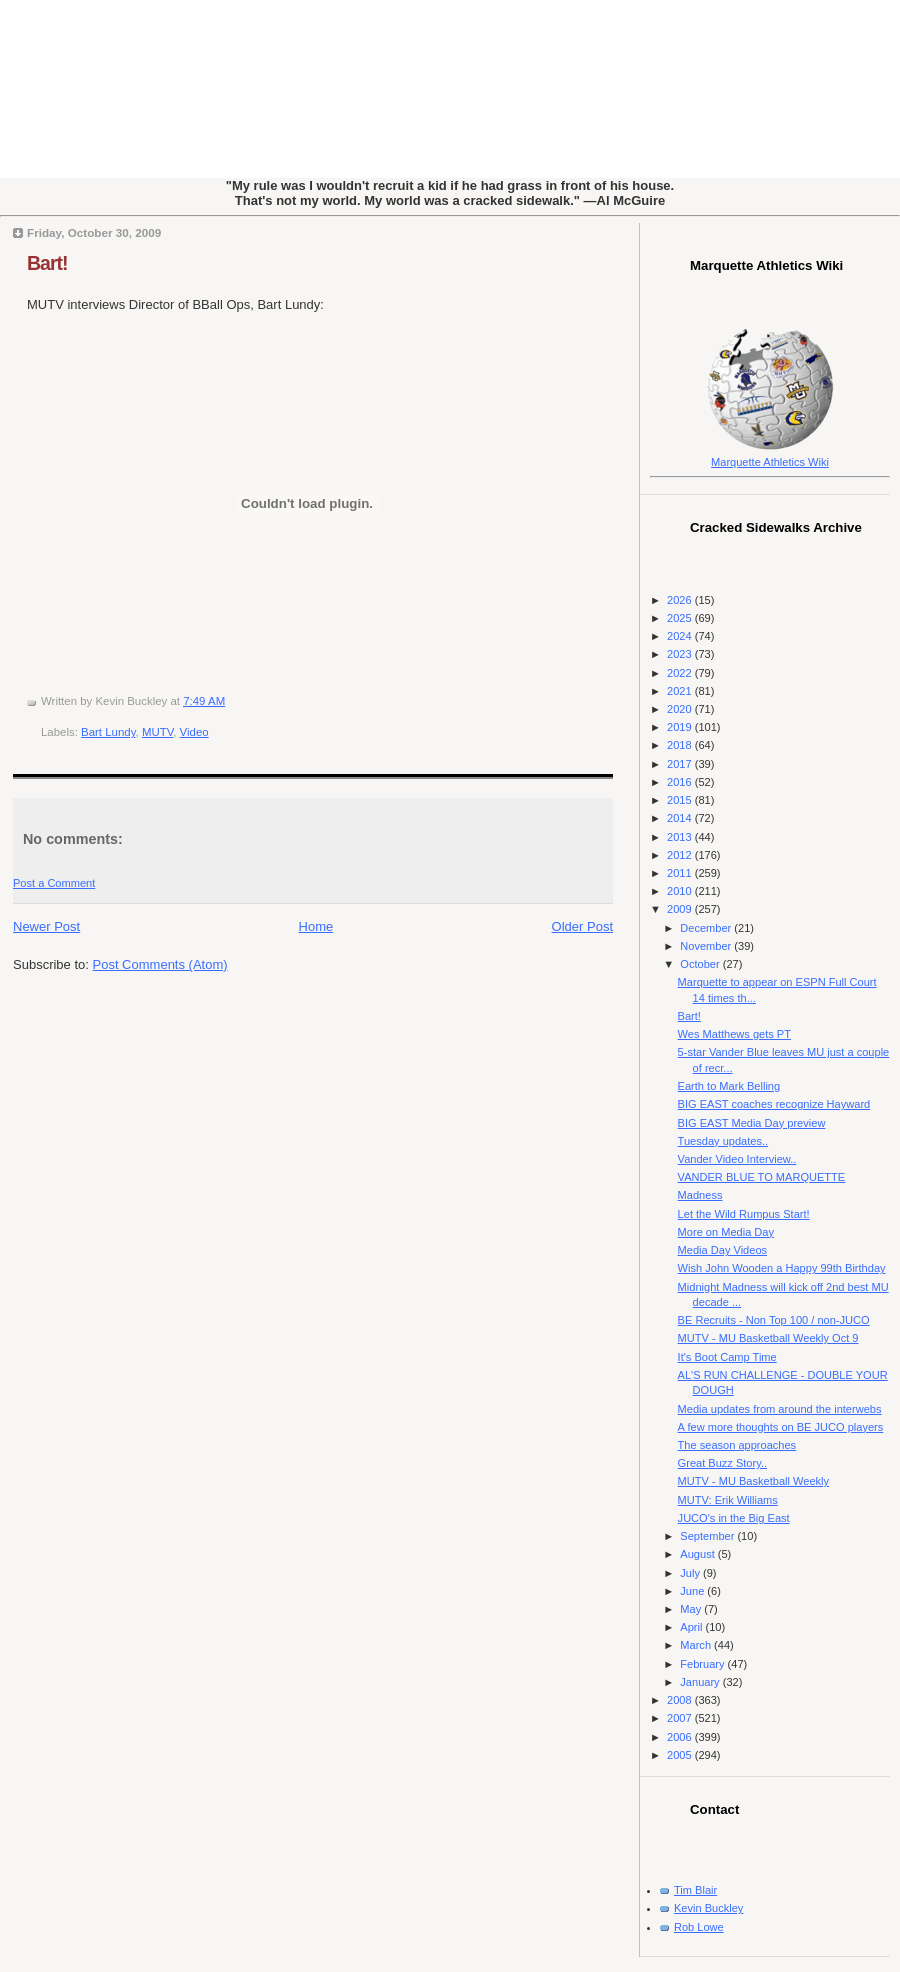 The width and height of the screenshot is (900, 1972). Describe the element at coordinates (762, 1177) in the screenshot. I see `VANDER BLUE TO MARQUETTE` at that location.